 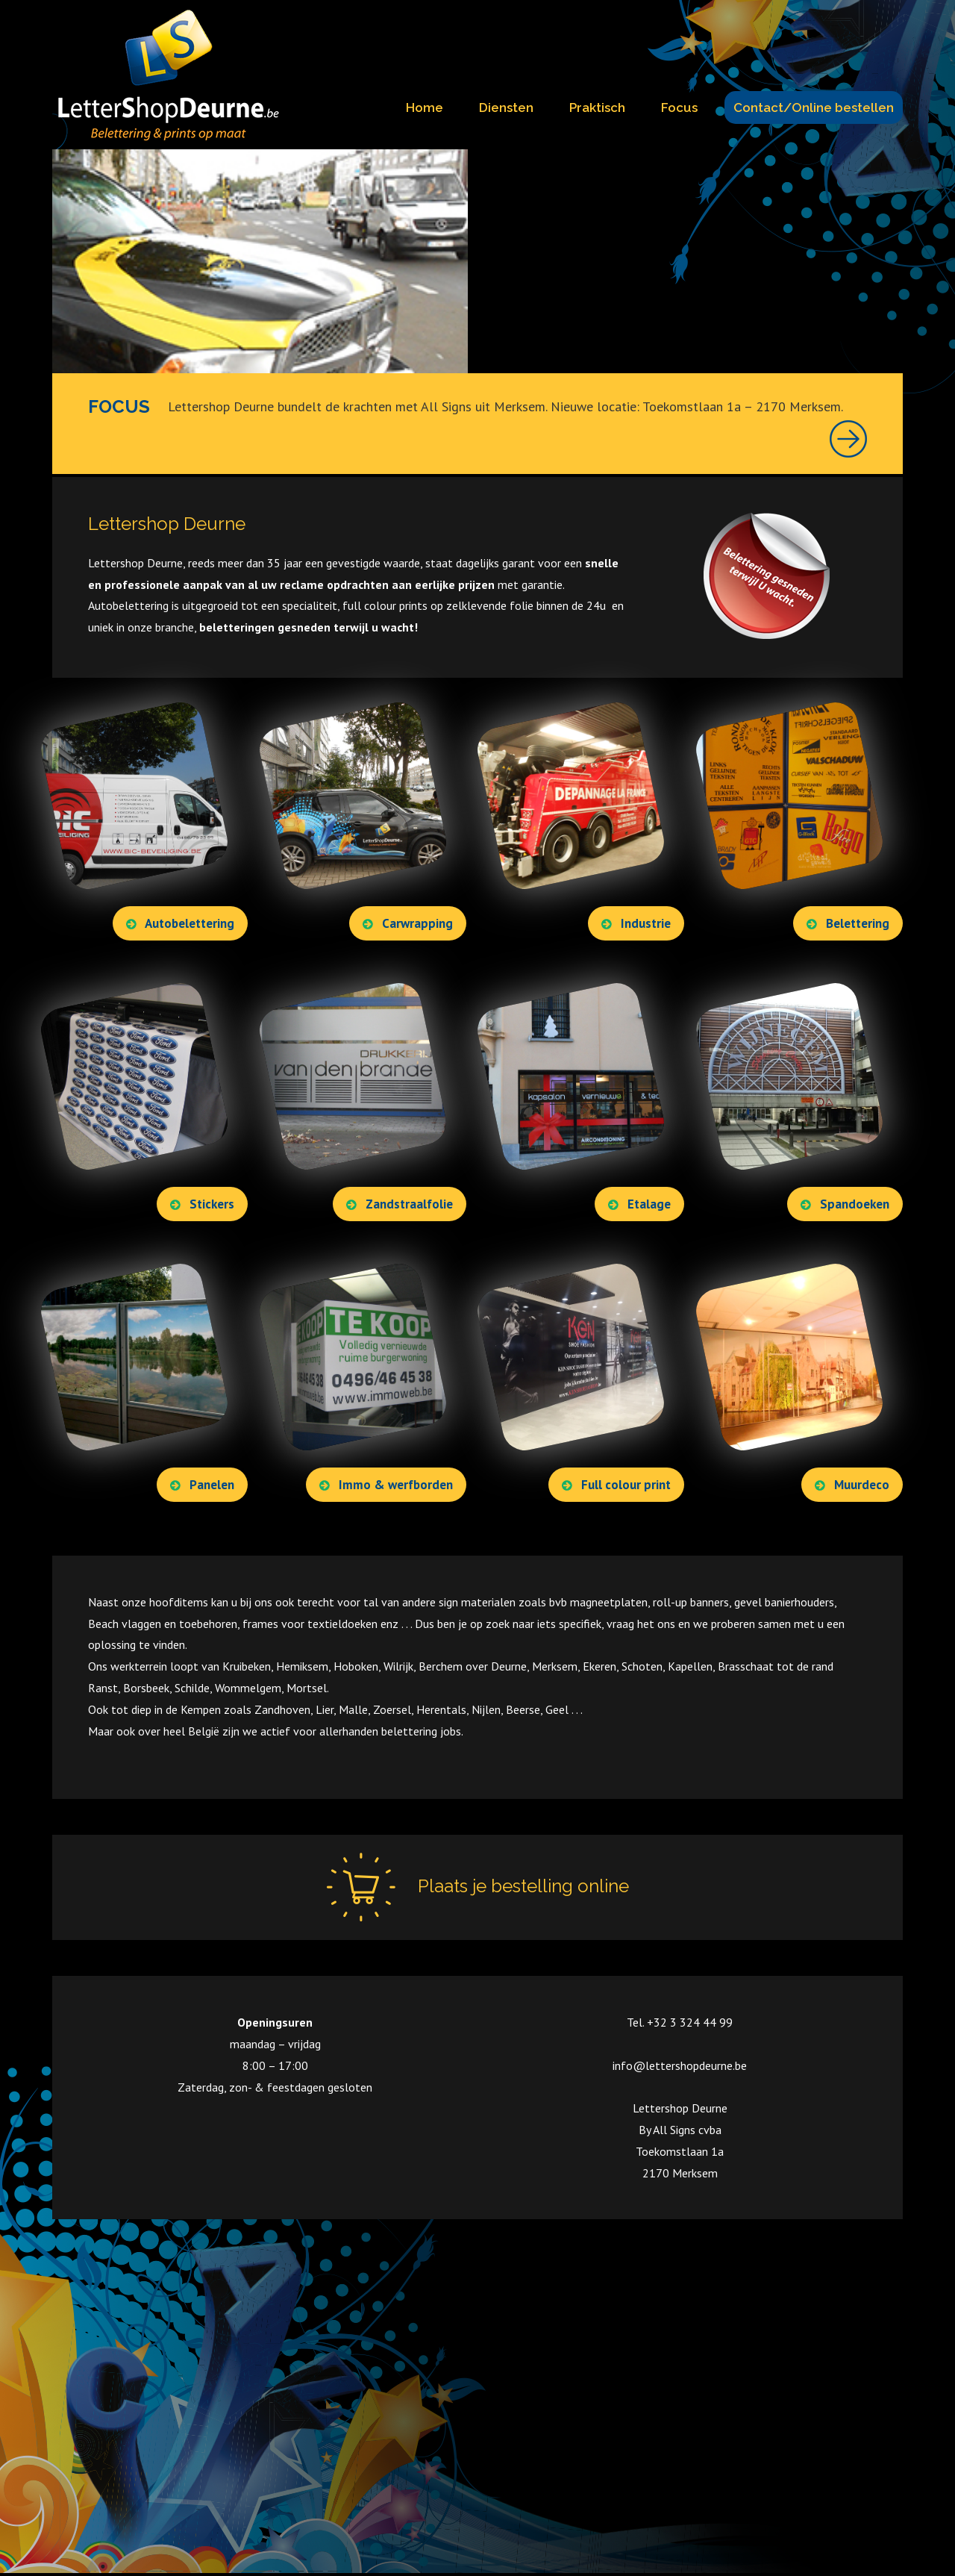 What do you see at coordinates (813, 107) in the screenshot?
I see `Contact/Online bestellen` at bounding box center [813, 107].